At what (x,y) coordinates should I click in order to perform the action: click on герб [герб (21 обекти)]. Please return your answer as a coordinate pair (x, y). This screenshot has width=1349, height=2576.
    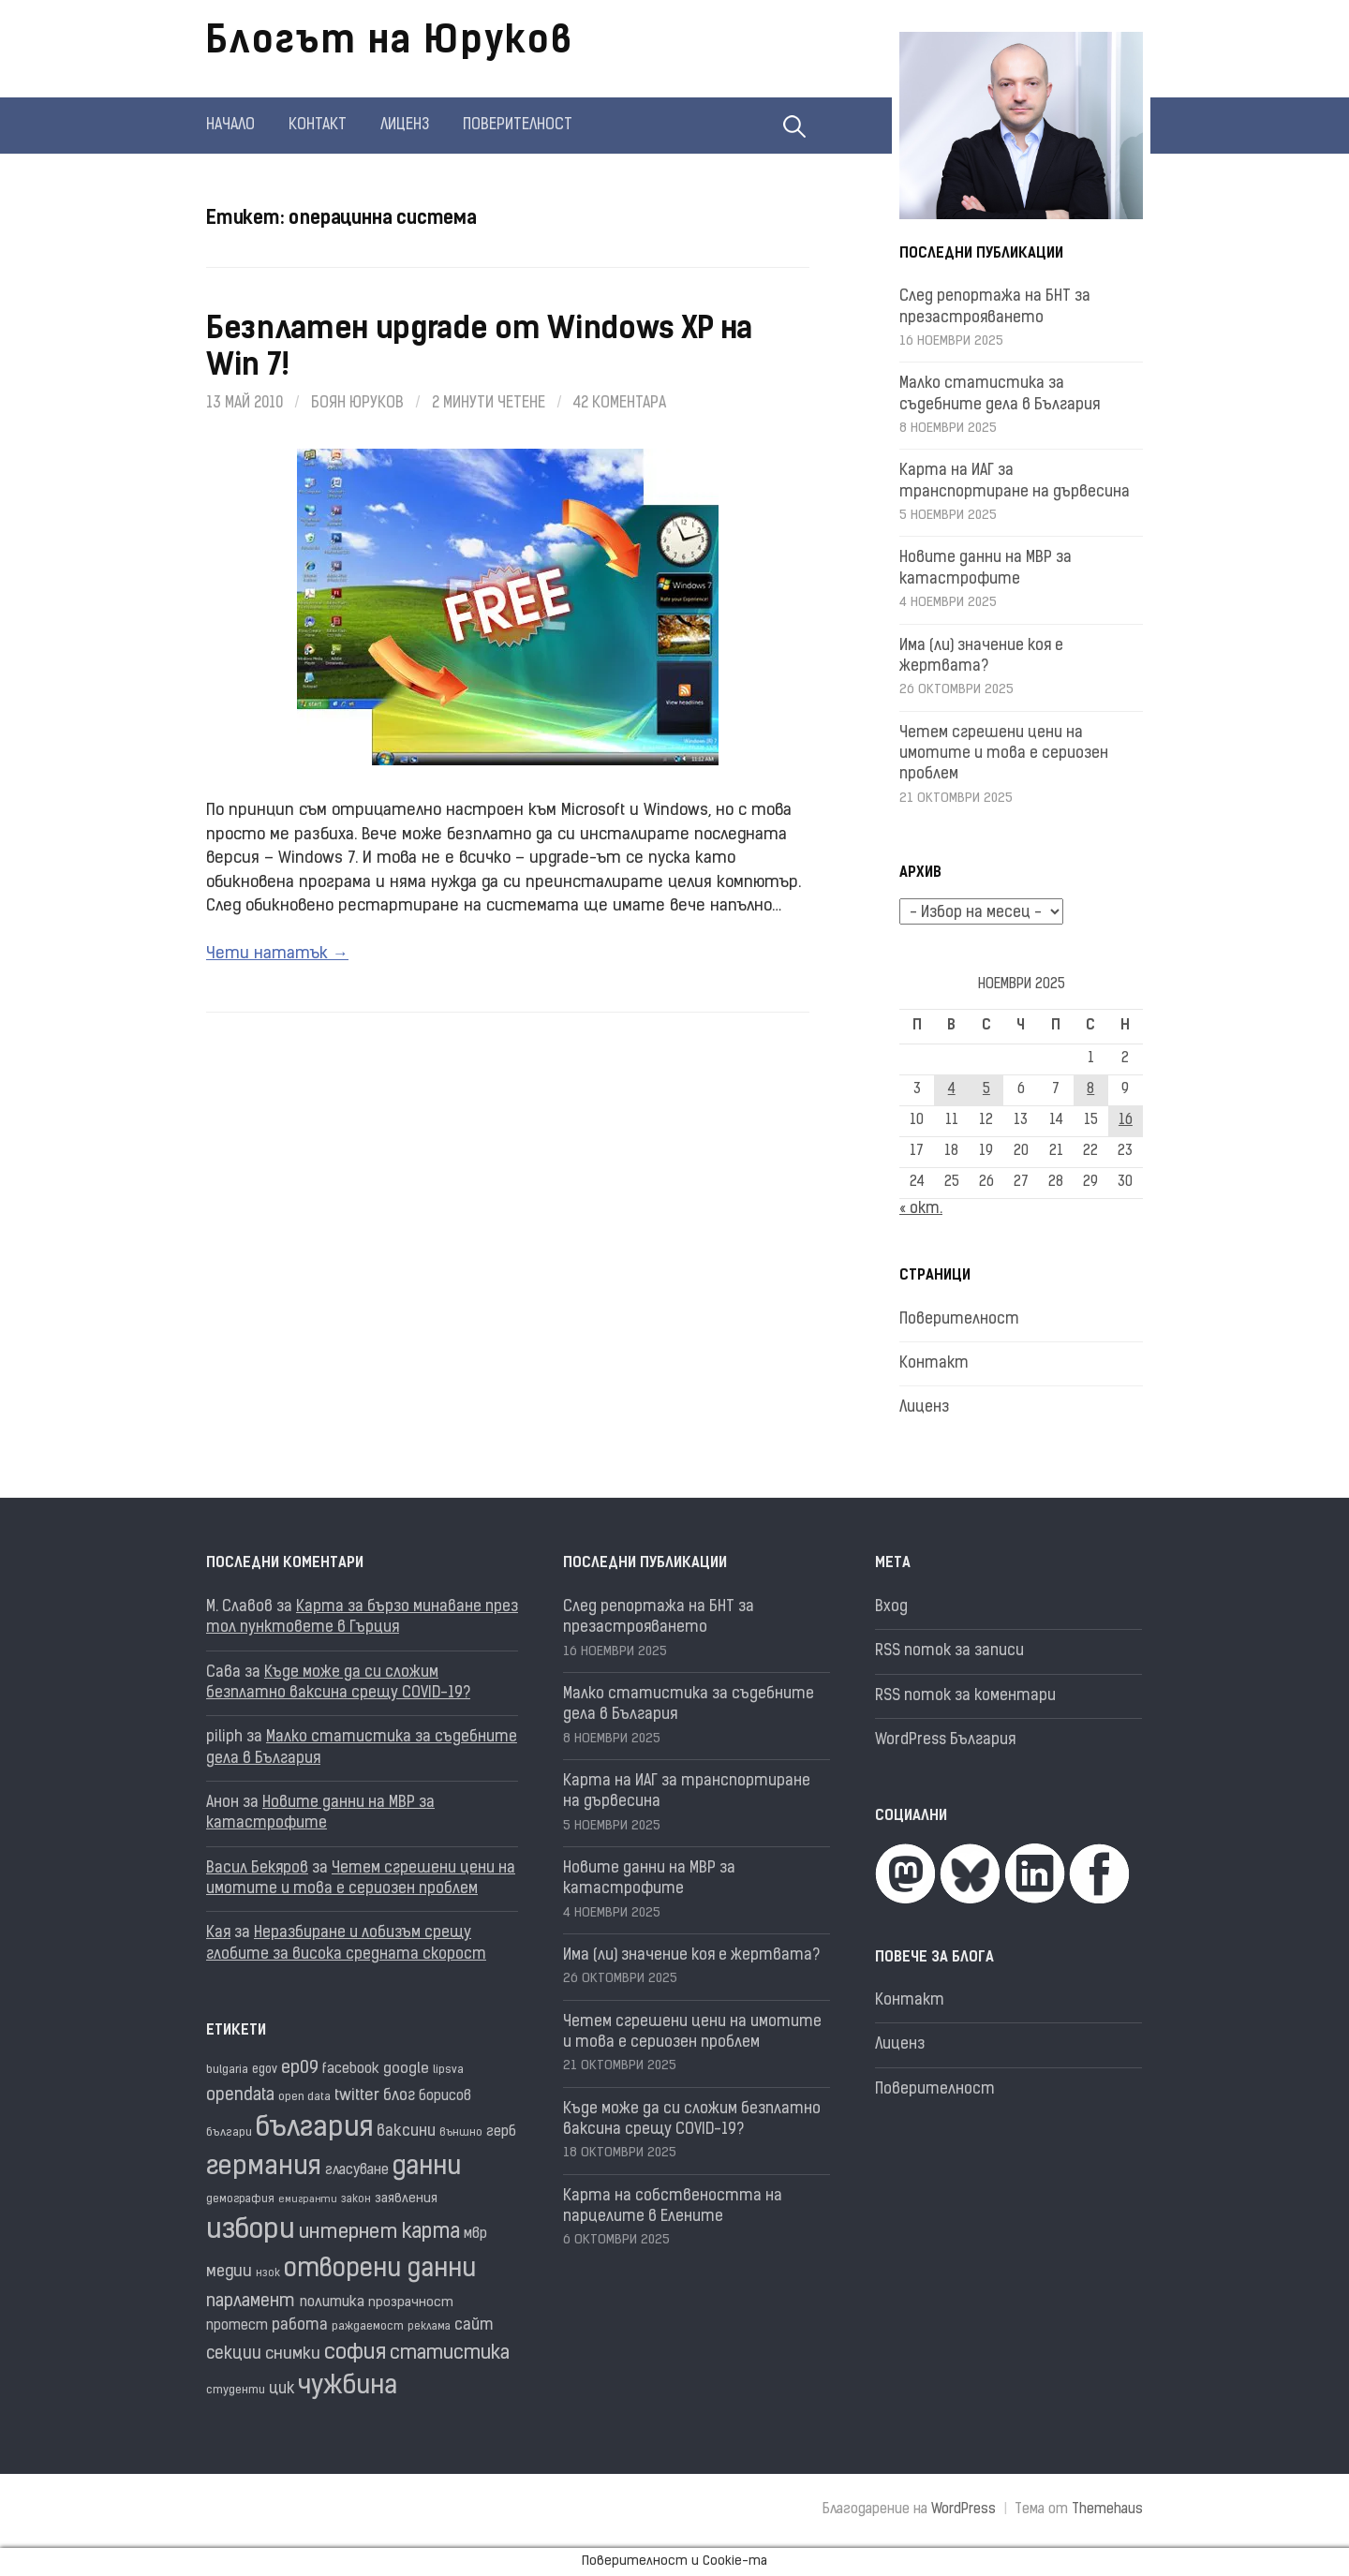
    Looking at the image, I should click on (501, 2132).